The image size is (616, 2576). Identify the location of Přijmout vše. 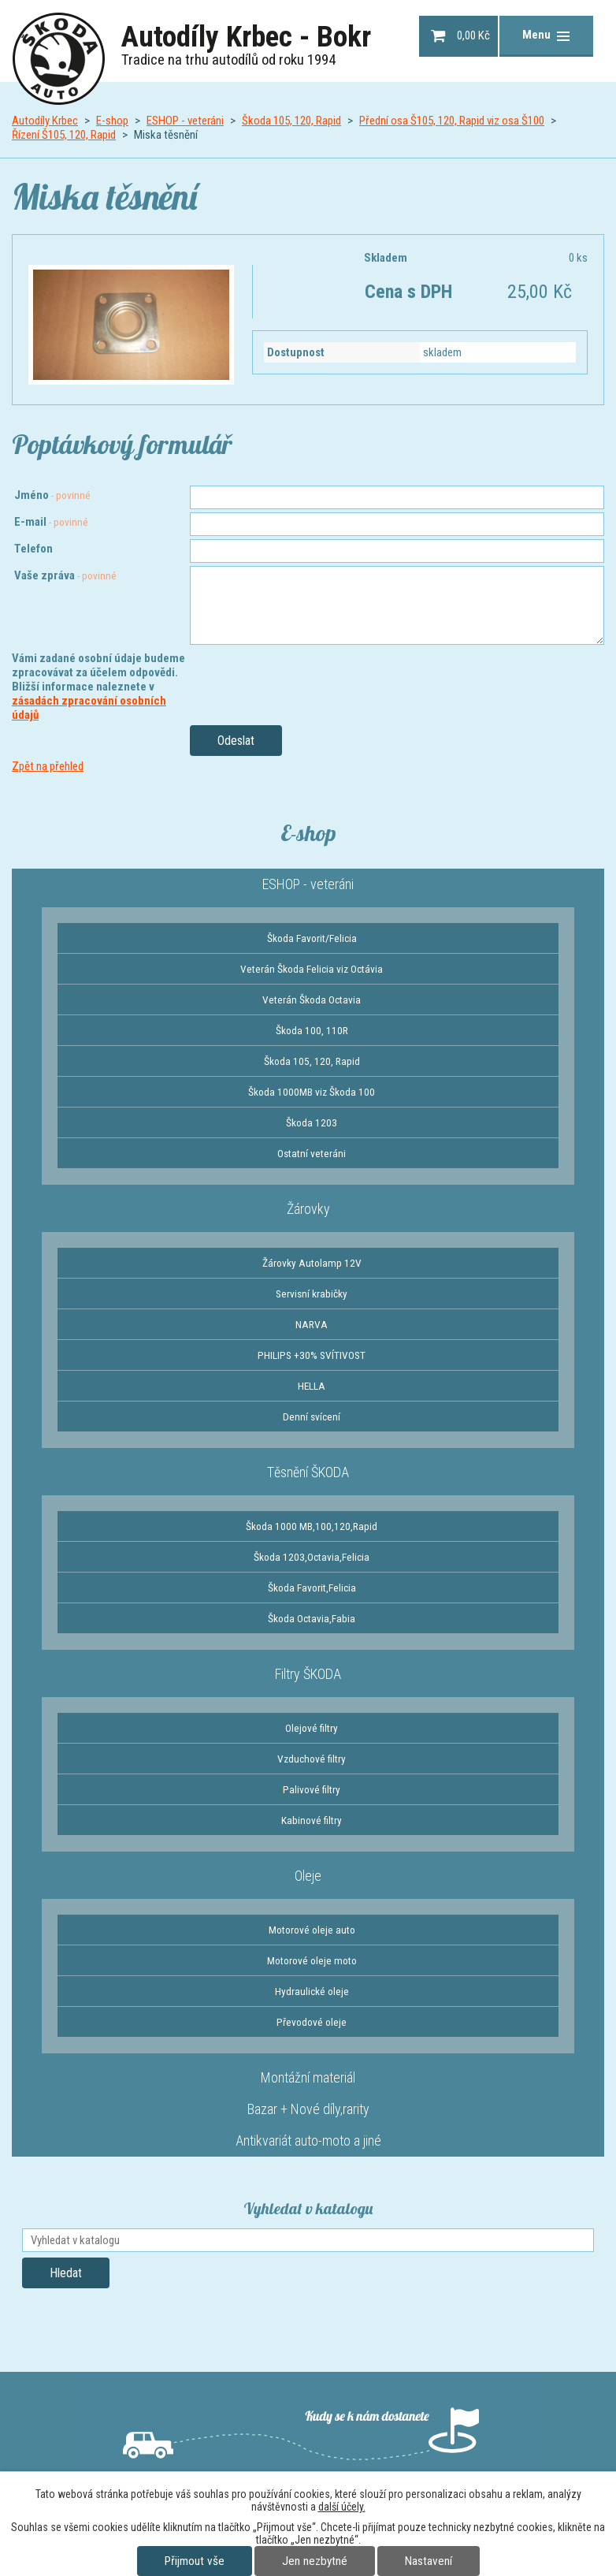
(195, 2561).